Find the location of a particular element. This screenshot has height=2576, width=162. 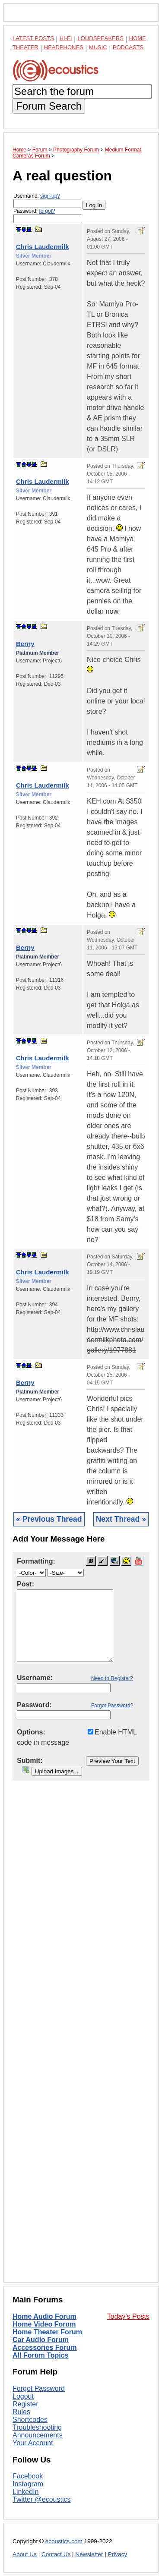

About Us is located at coordinates (25, 2554).